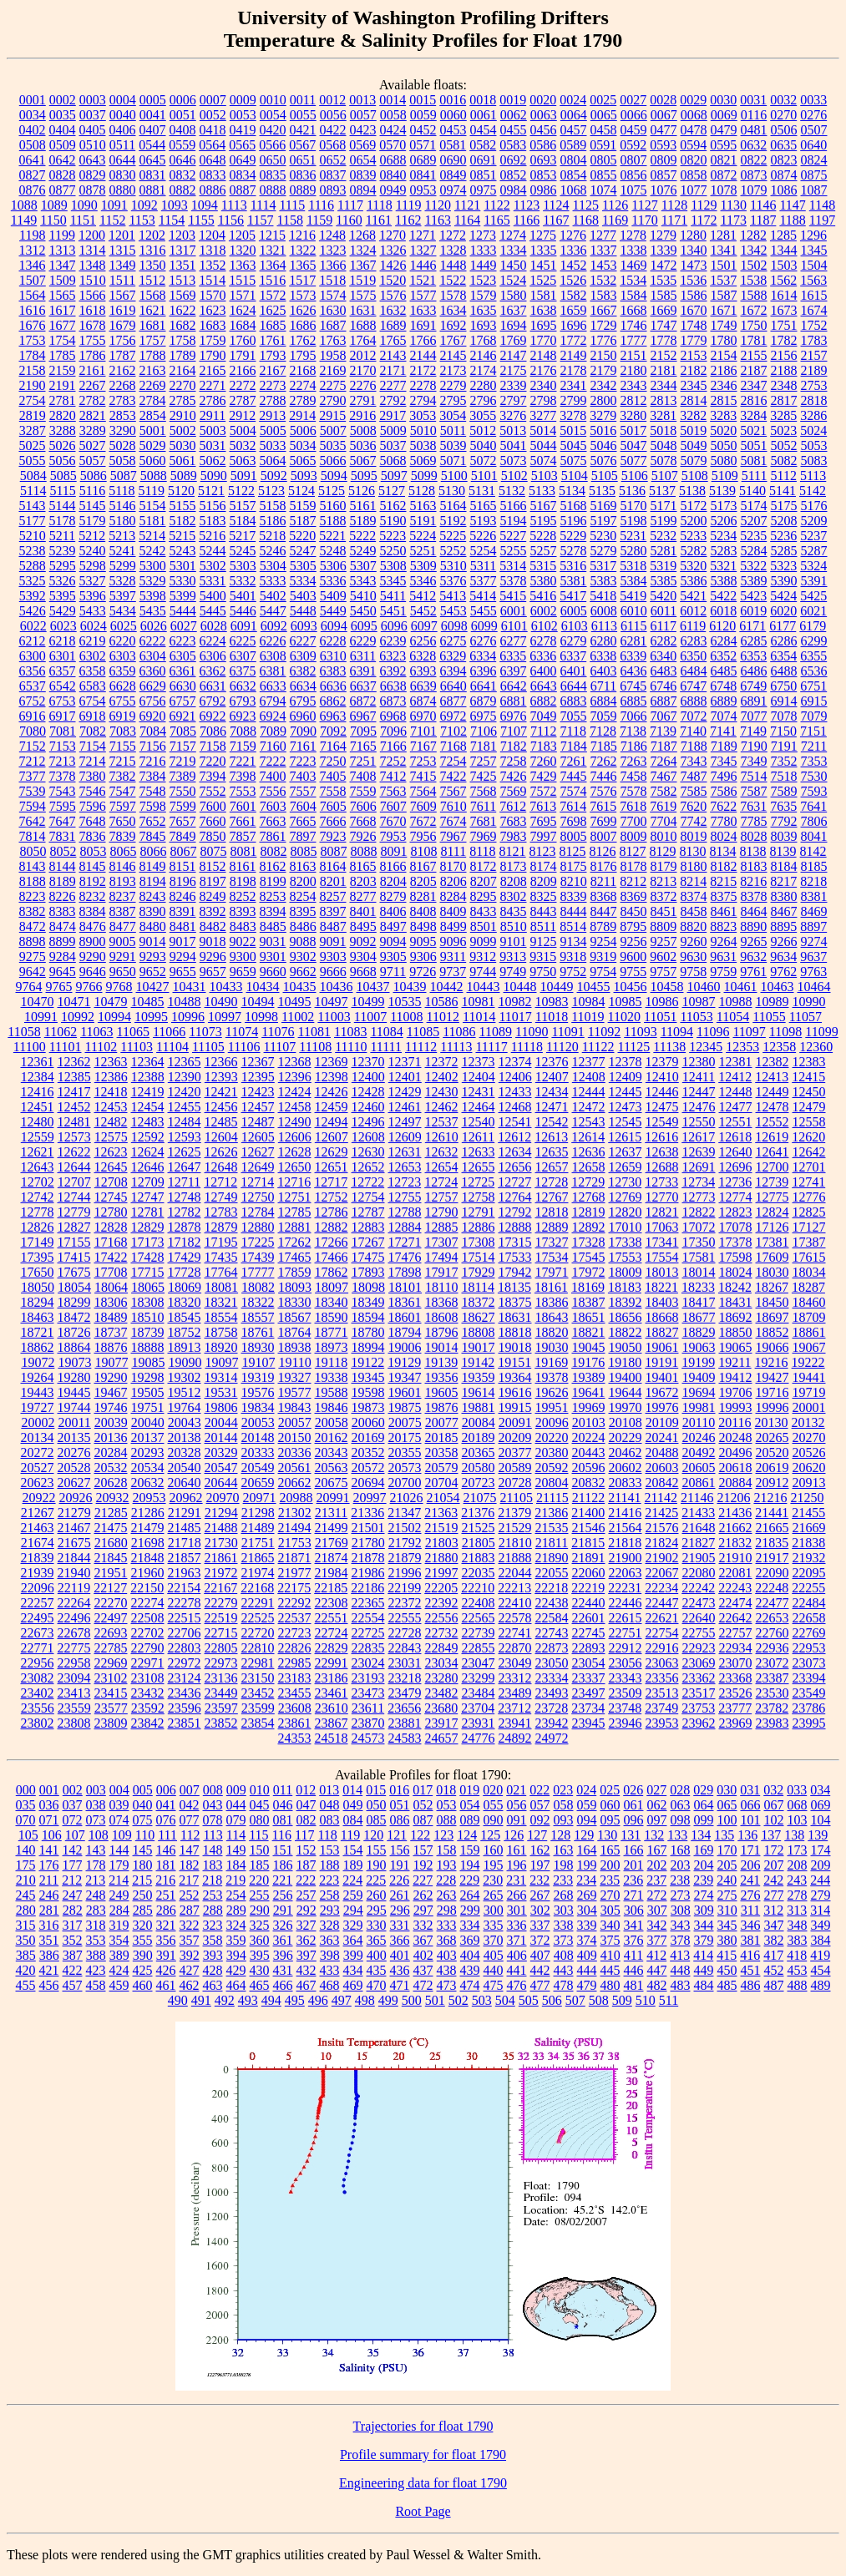 Image resolution: width=846 pixels, height=2576 pixels. What do you see at coordinates (470, 1940) in the screenshot?
I see `369` at bounding box center [470, 1940].